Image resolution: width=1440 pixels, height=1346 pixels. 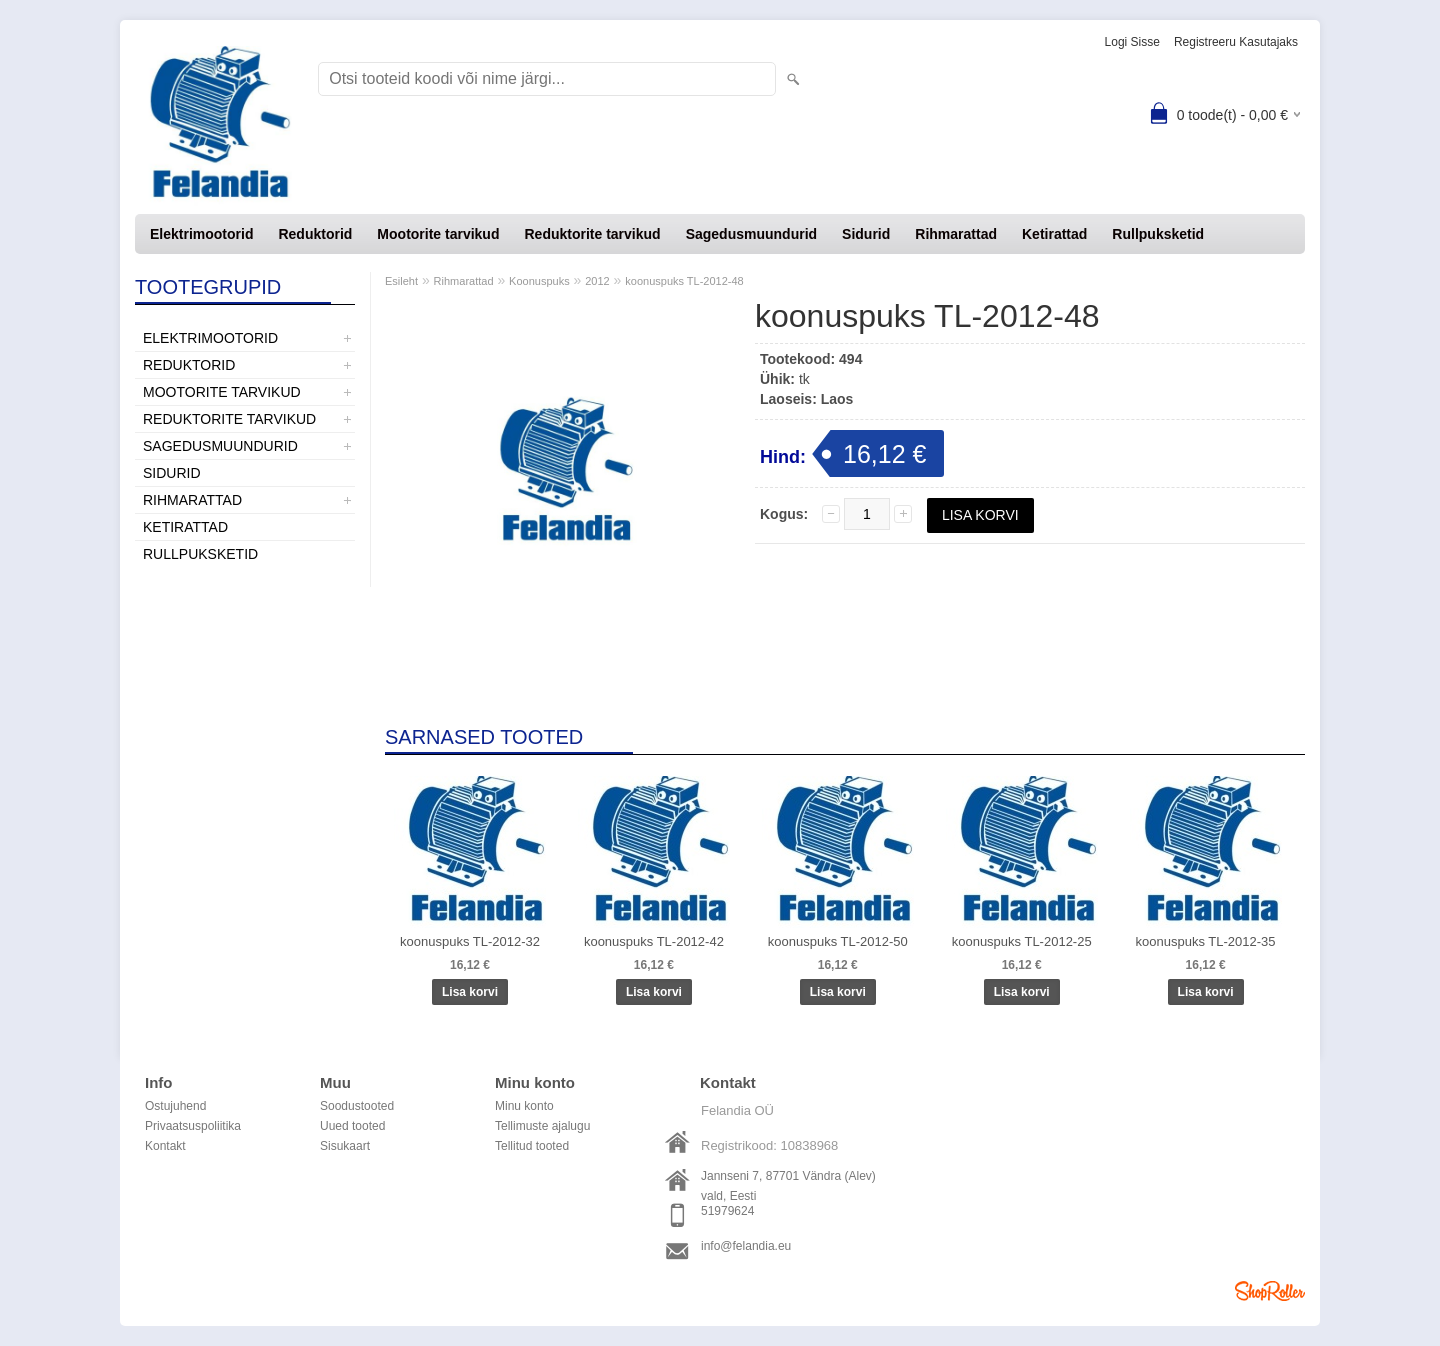 I want to click on Elektrimootorid, so click(x=201, y=234).